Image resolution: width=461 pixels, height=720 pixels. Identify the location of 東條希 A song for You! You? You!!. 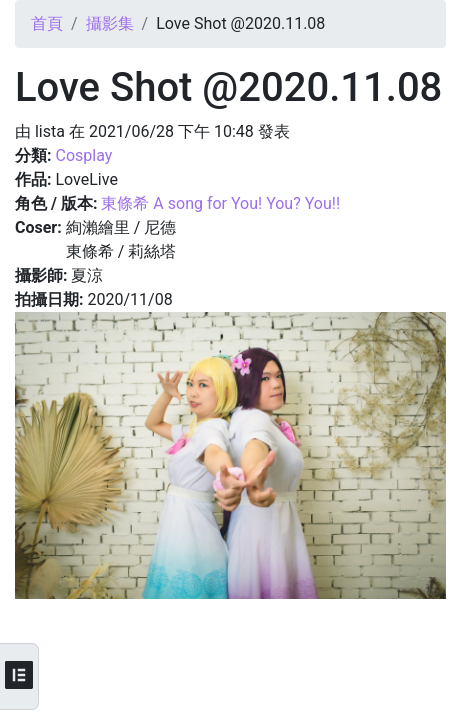
(220, 203).